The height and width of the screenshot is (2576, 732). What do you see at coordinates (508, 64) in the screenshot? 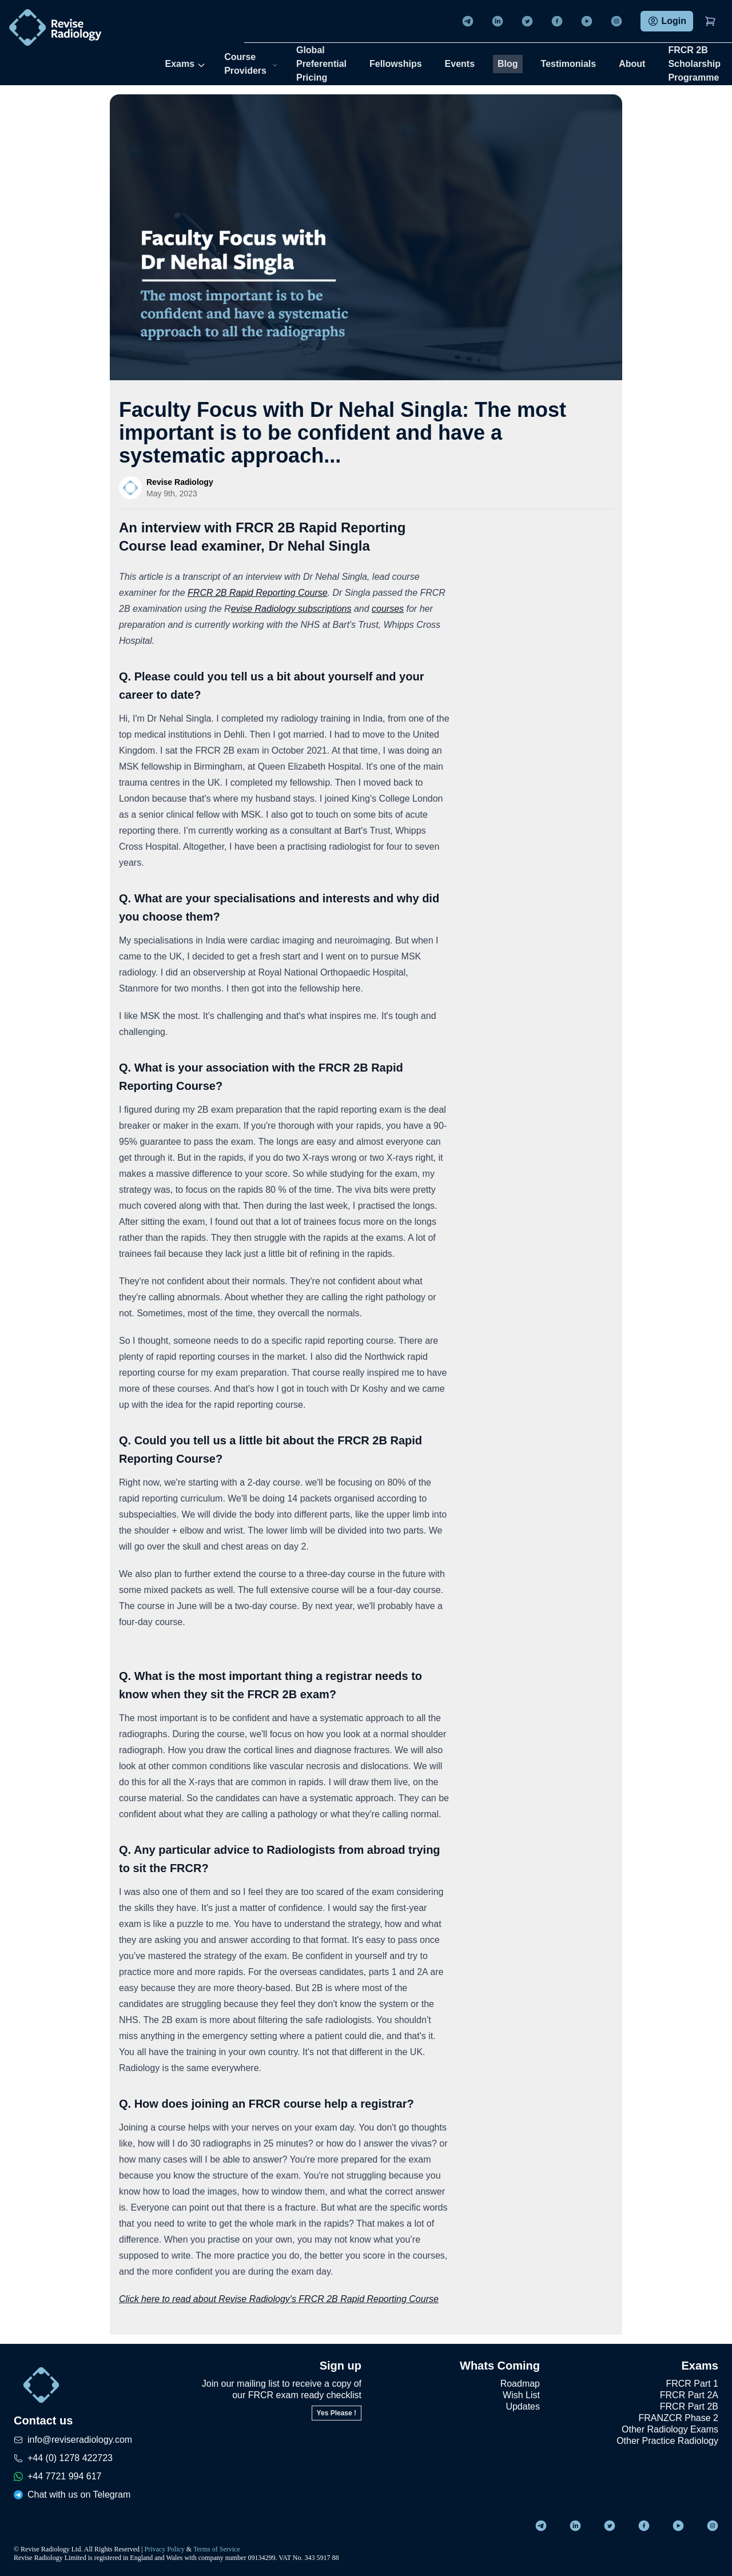
I see `Blog` at bounding box center [508, 64].